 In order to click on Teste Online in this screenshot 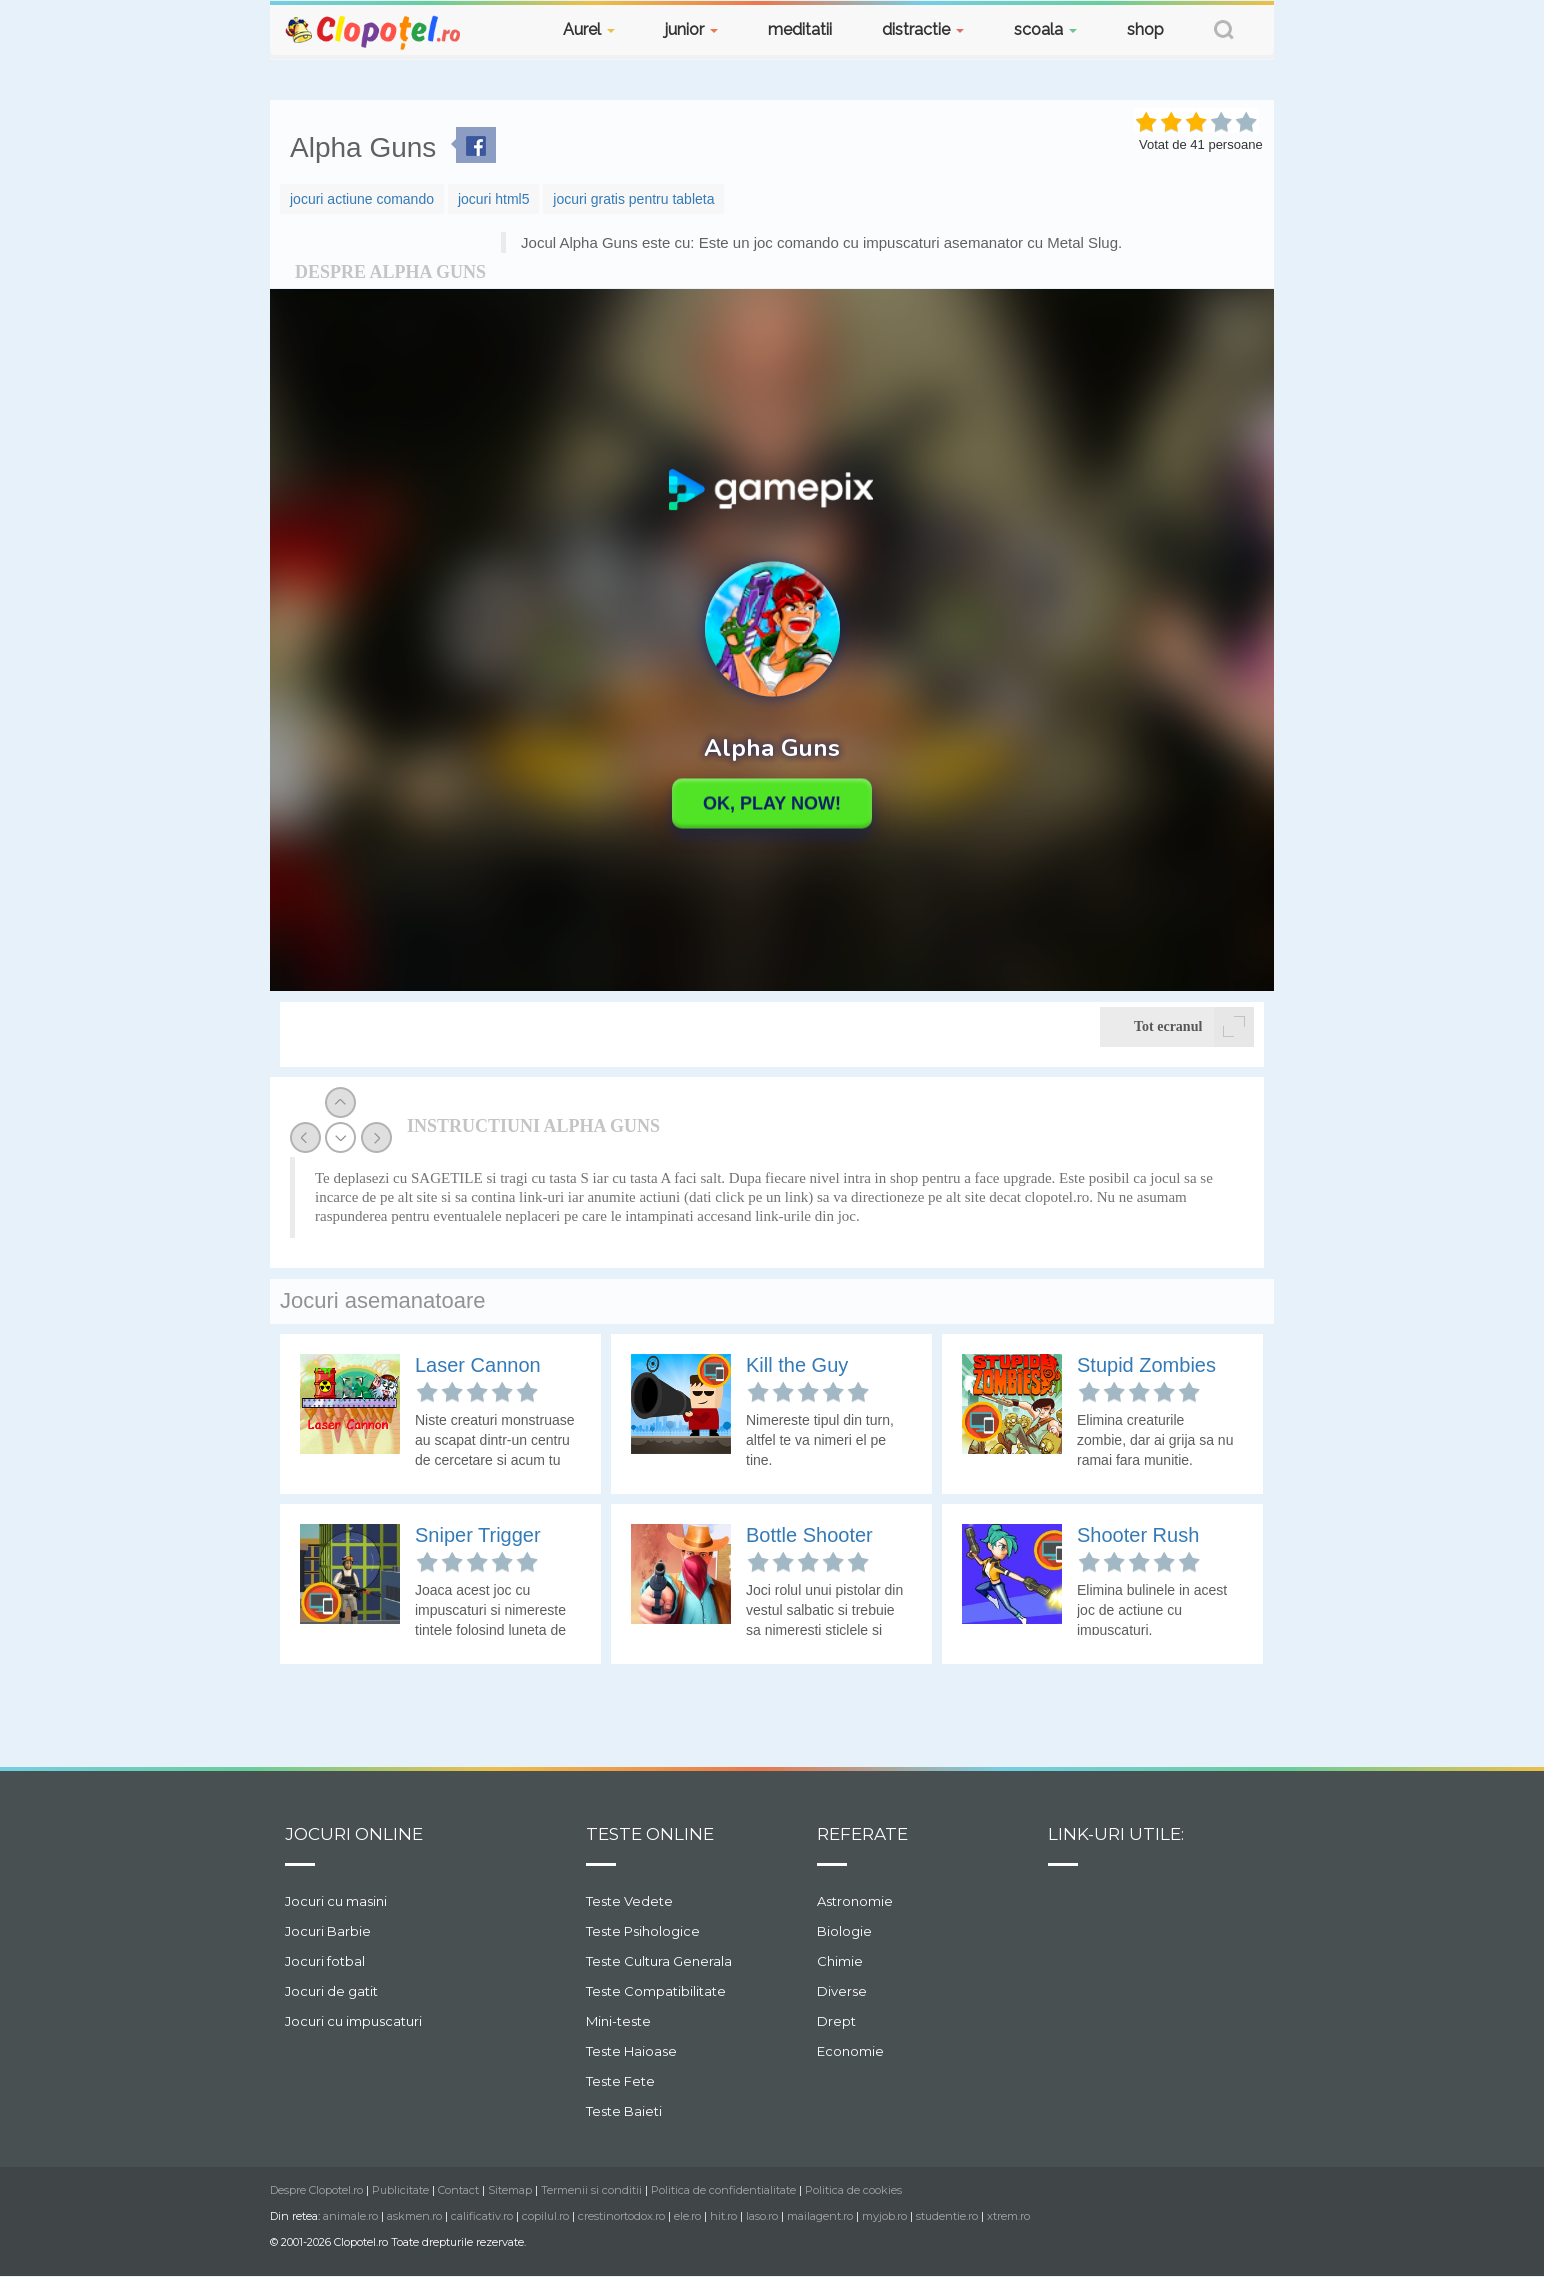, I will do `click(650, 1834)`.